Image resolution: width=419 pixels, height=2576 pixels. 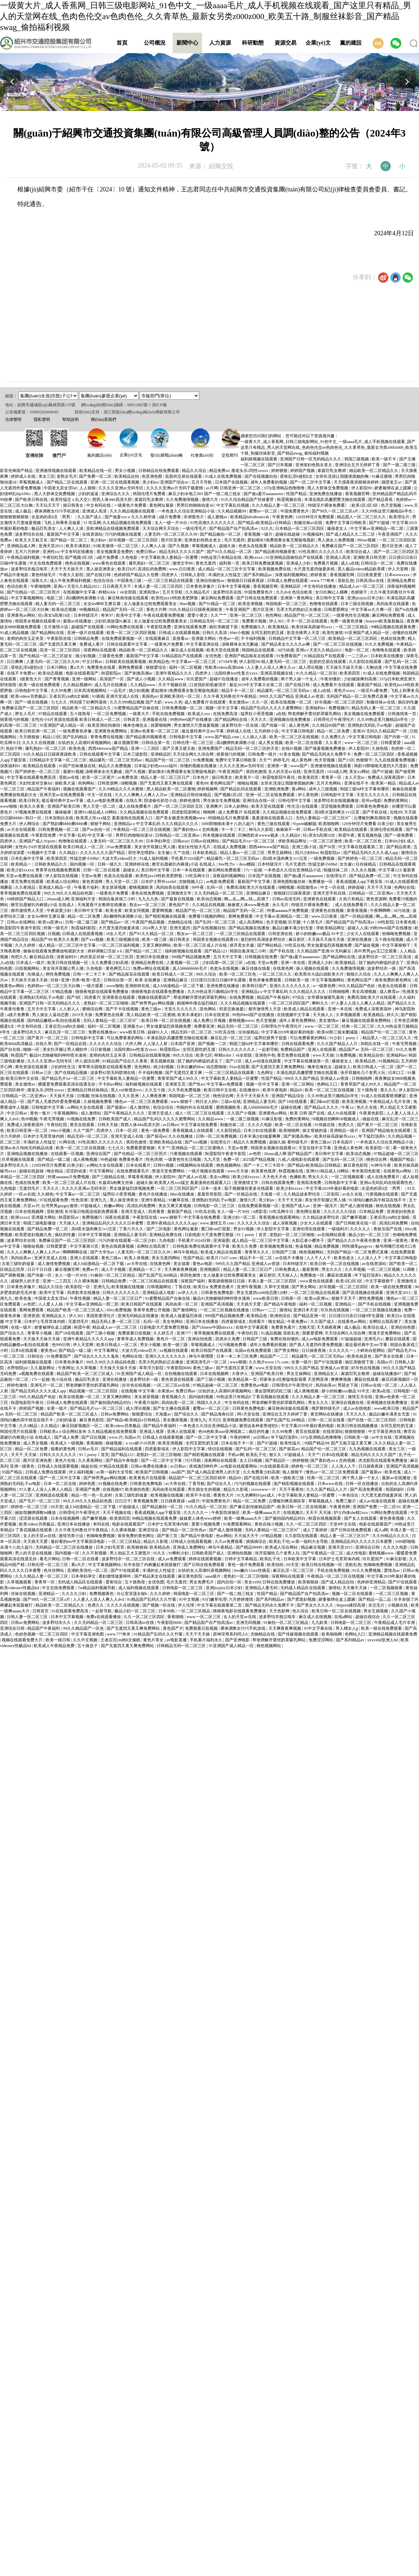 I want to click on 9l视频自拍蝌蚪9l视频成人, so click(x=336, y=1119).